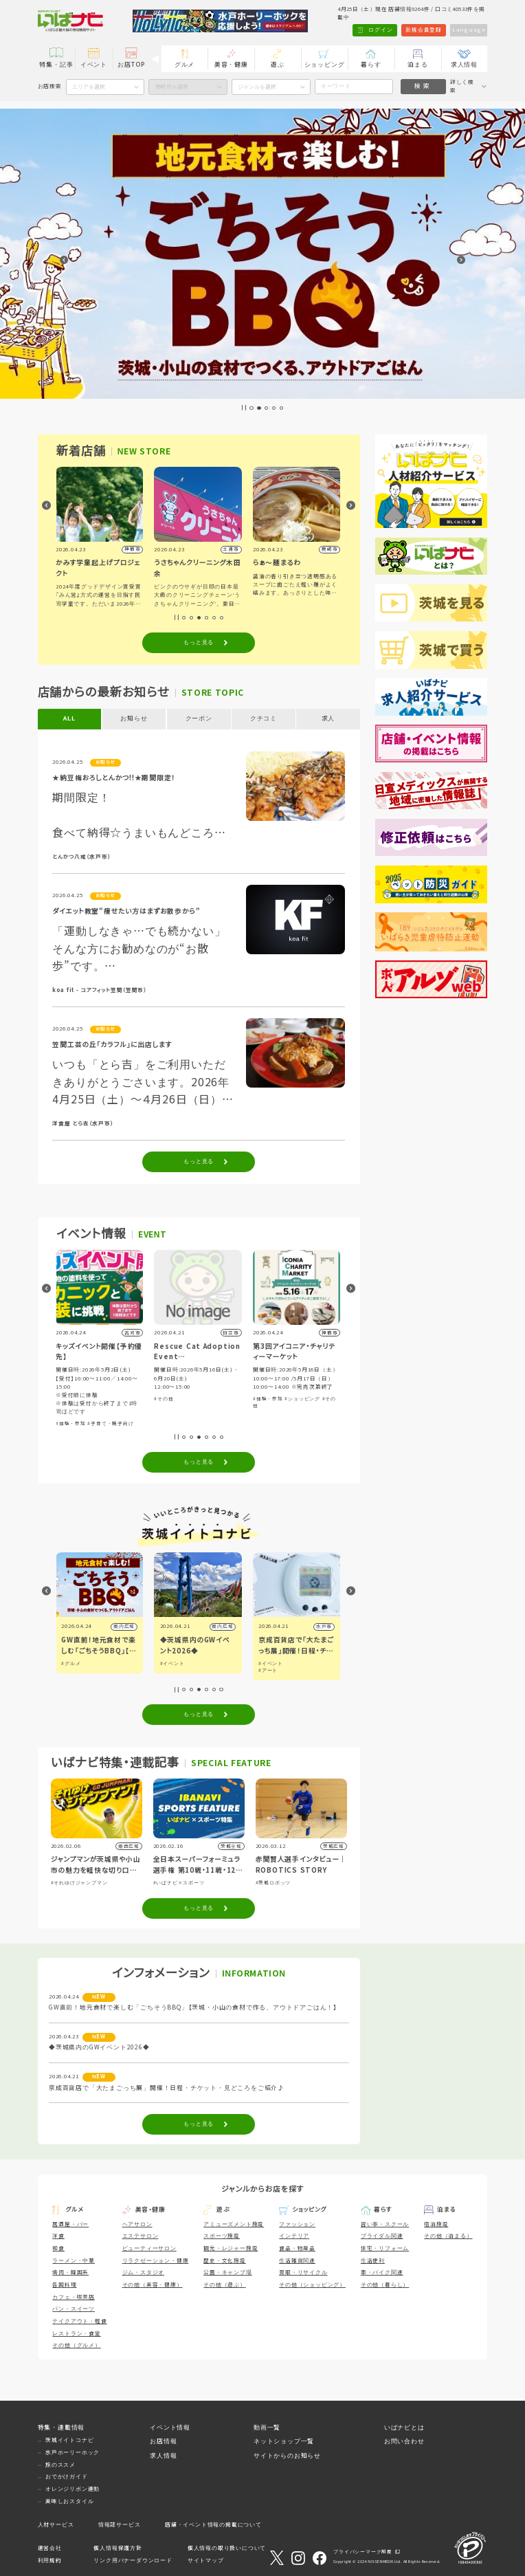  What do you see at coordinates (423, 30) in the screenshot?
I see `新規会員登録` at bounding box center [423, 30].